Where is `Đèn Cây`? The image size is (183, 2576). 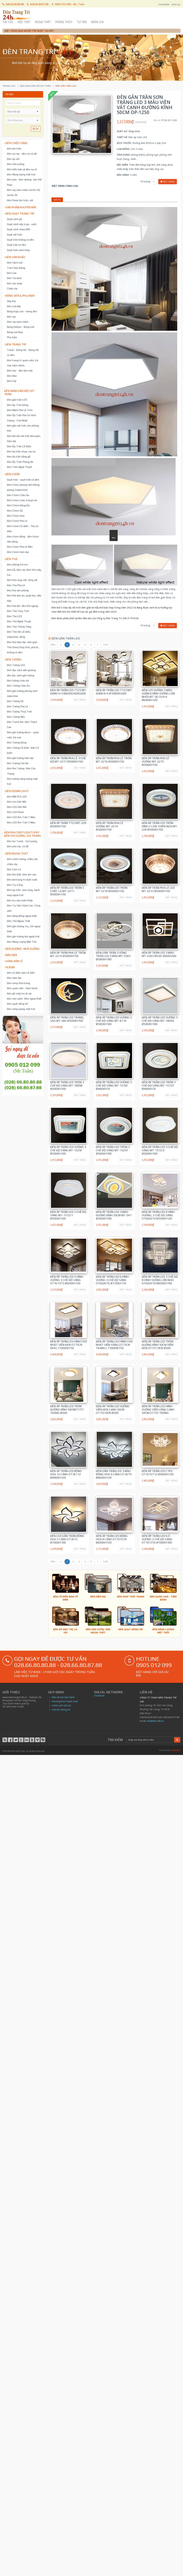 Đèn Cây is located at coordinates (11, 380).